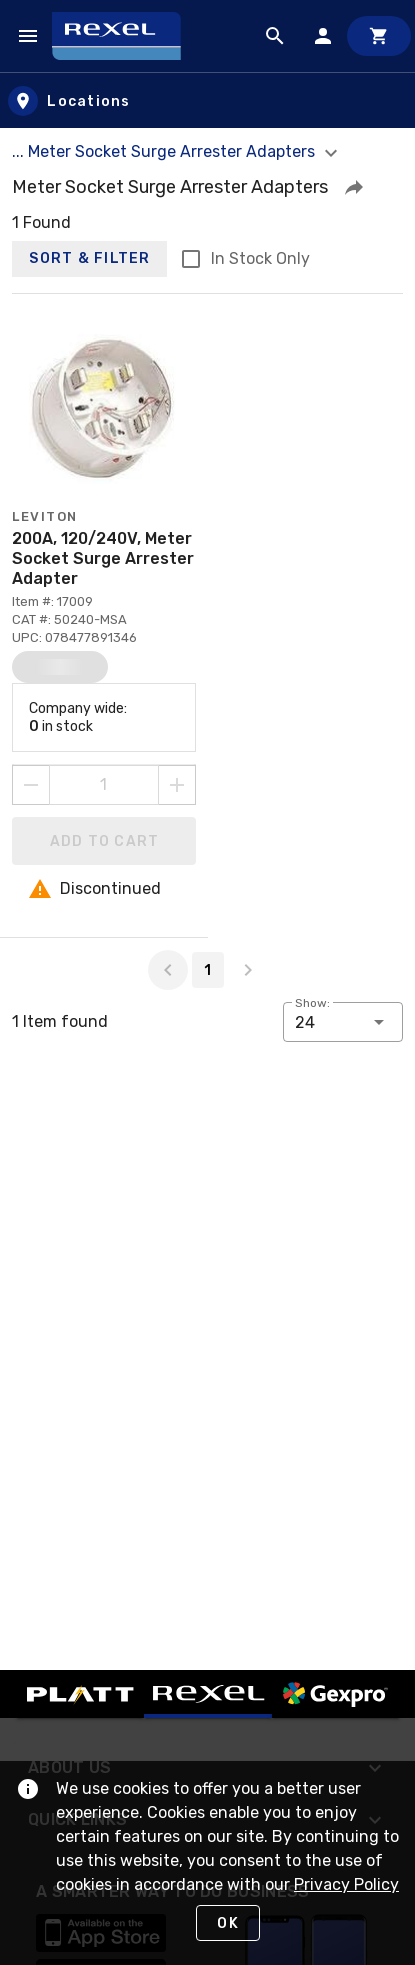 The image size is (415, 1965). I want to click on [Home], so click(125, 36).